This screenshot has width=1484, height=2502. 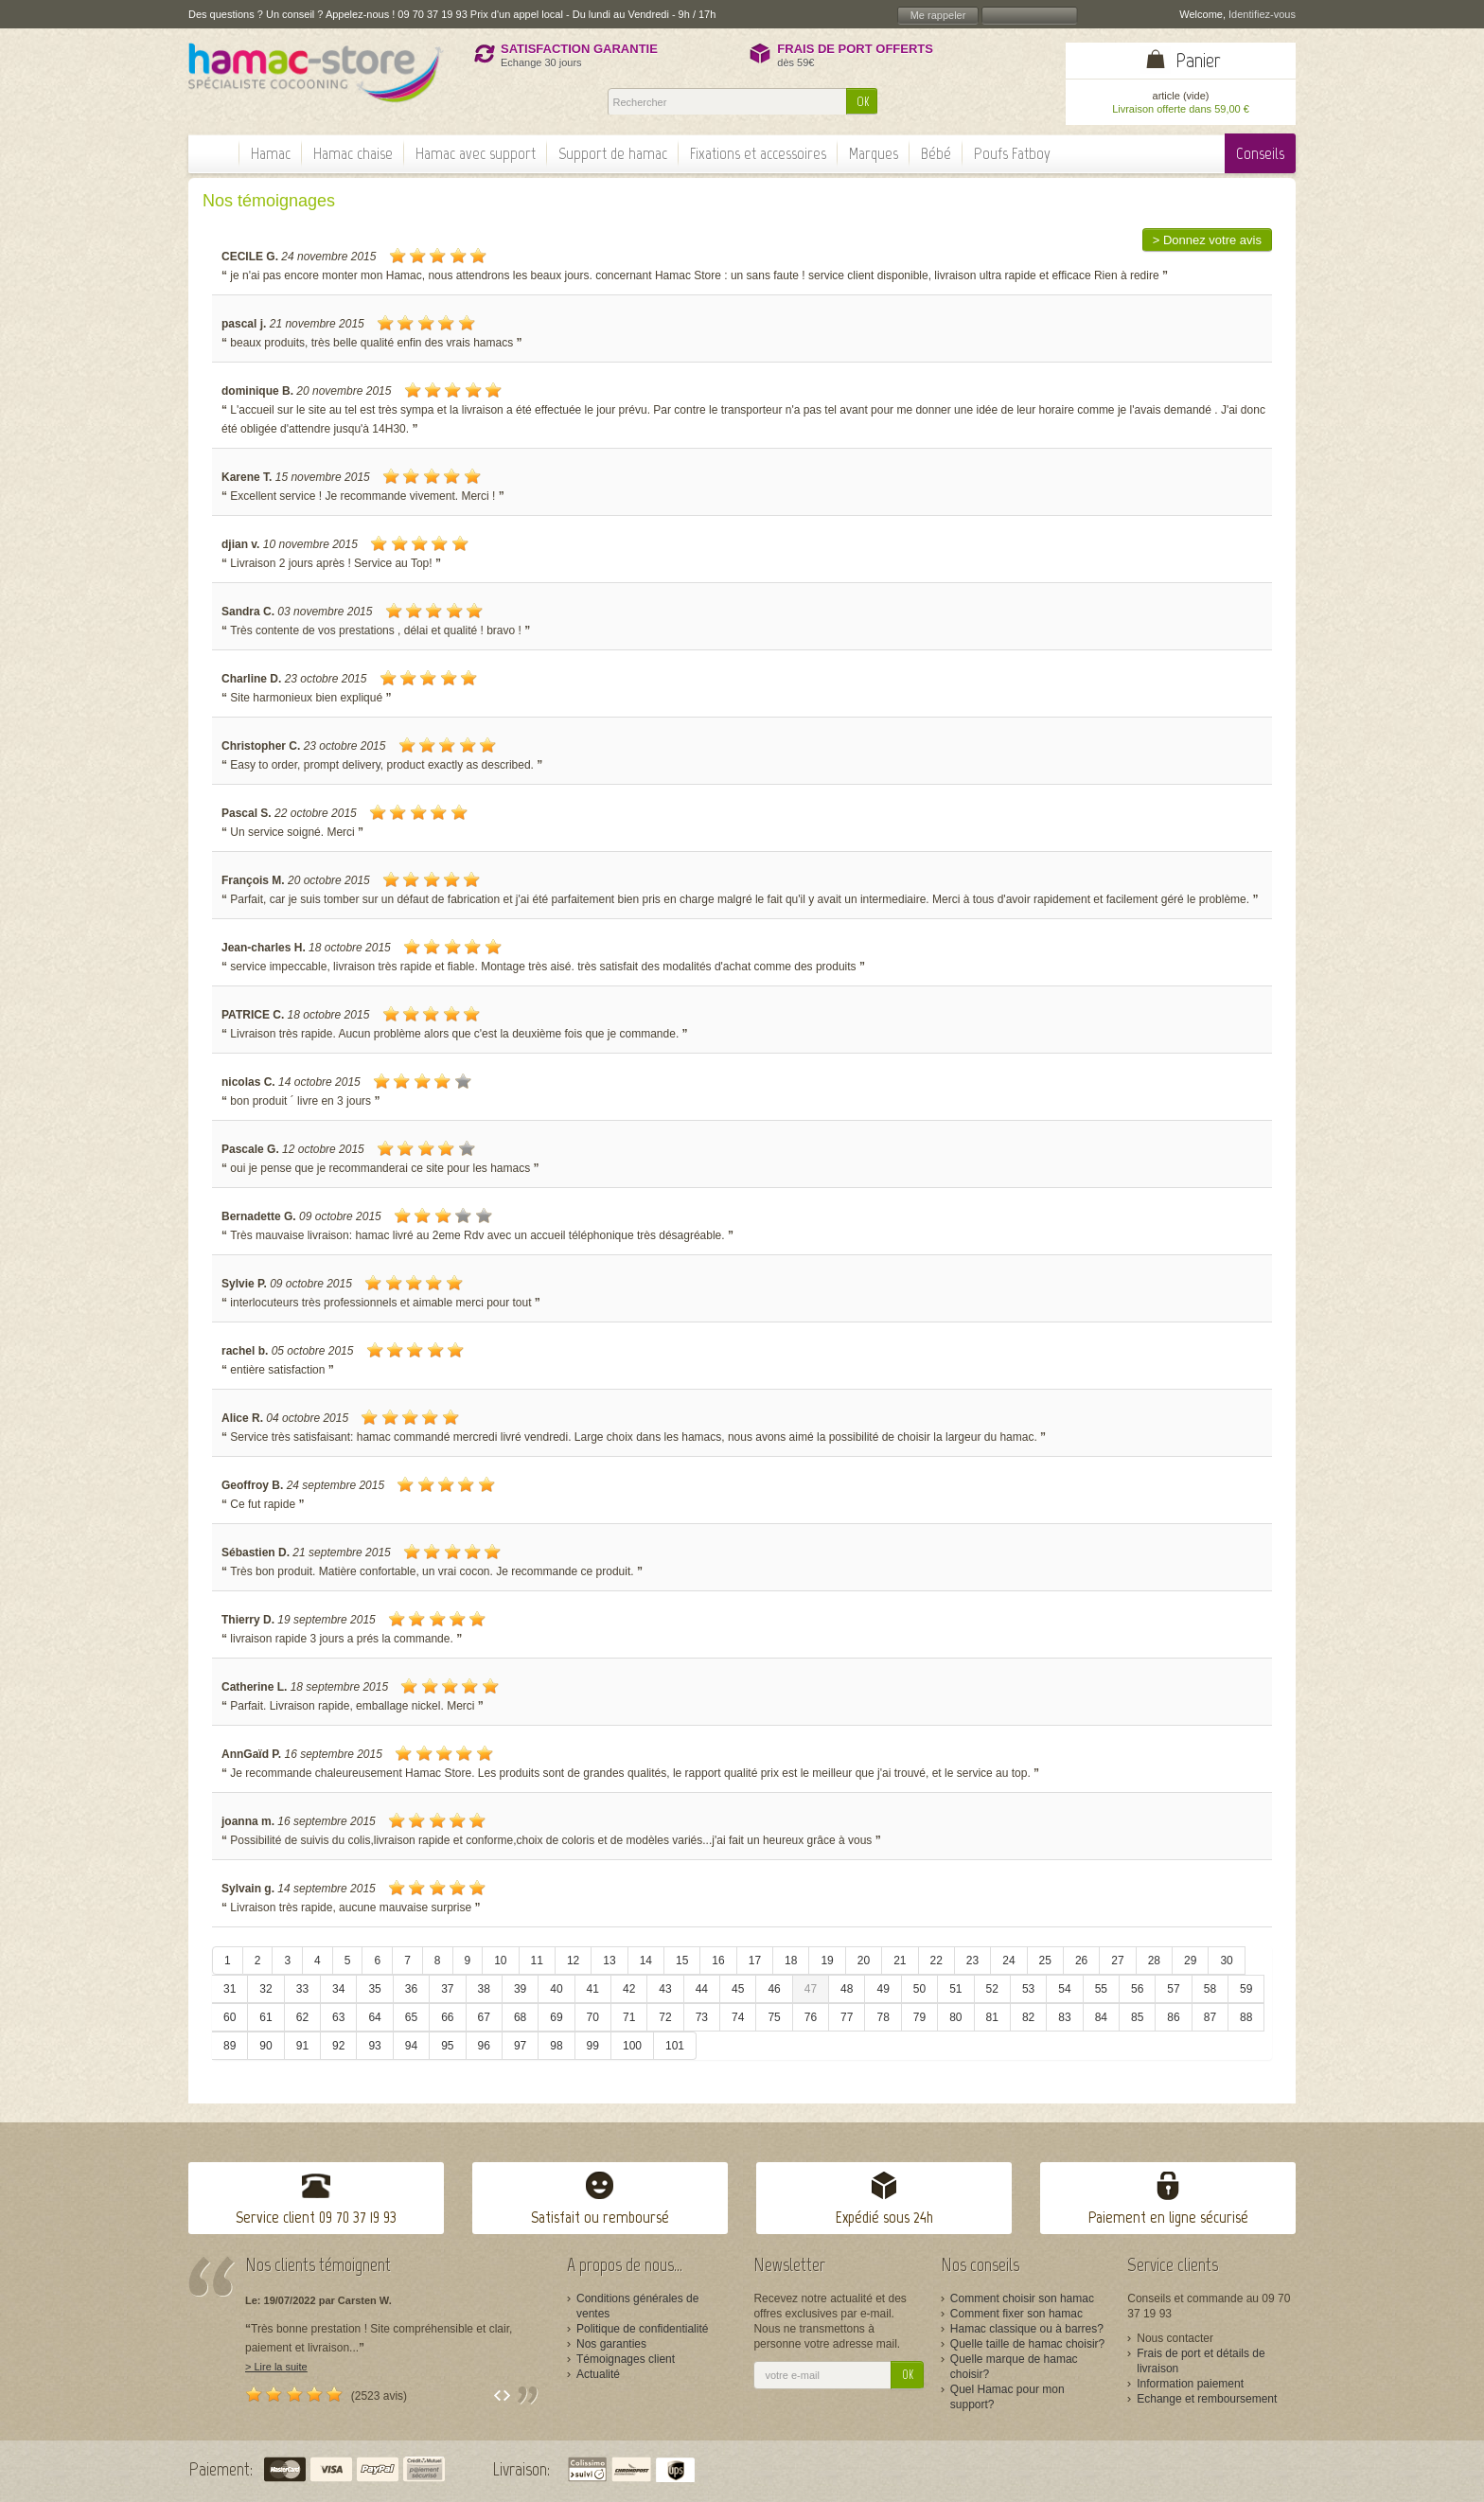 I want to click on 30, so click(x=1226, y=1960).